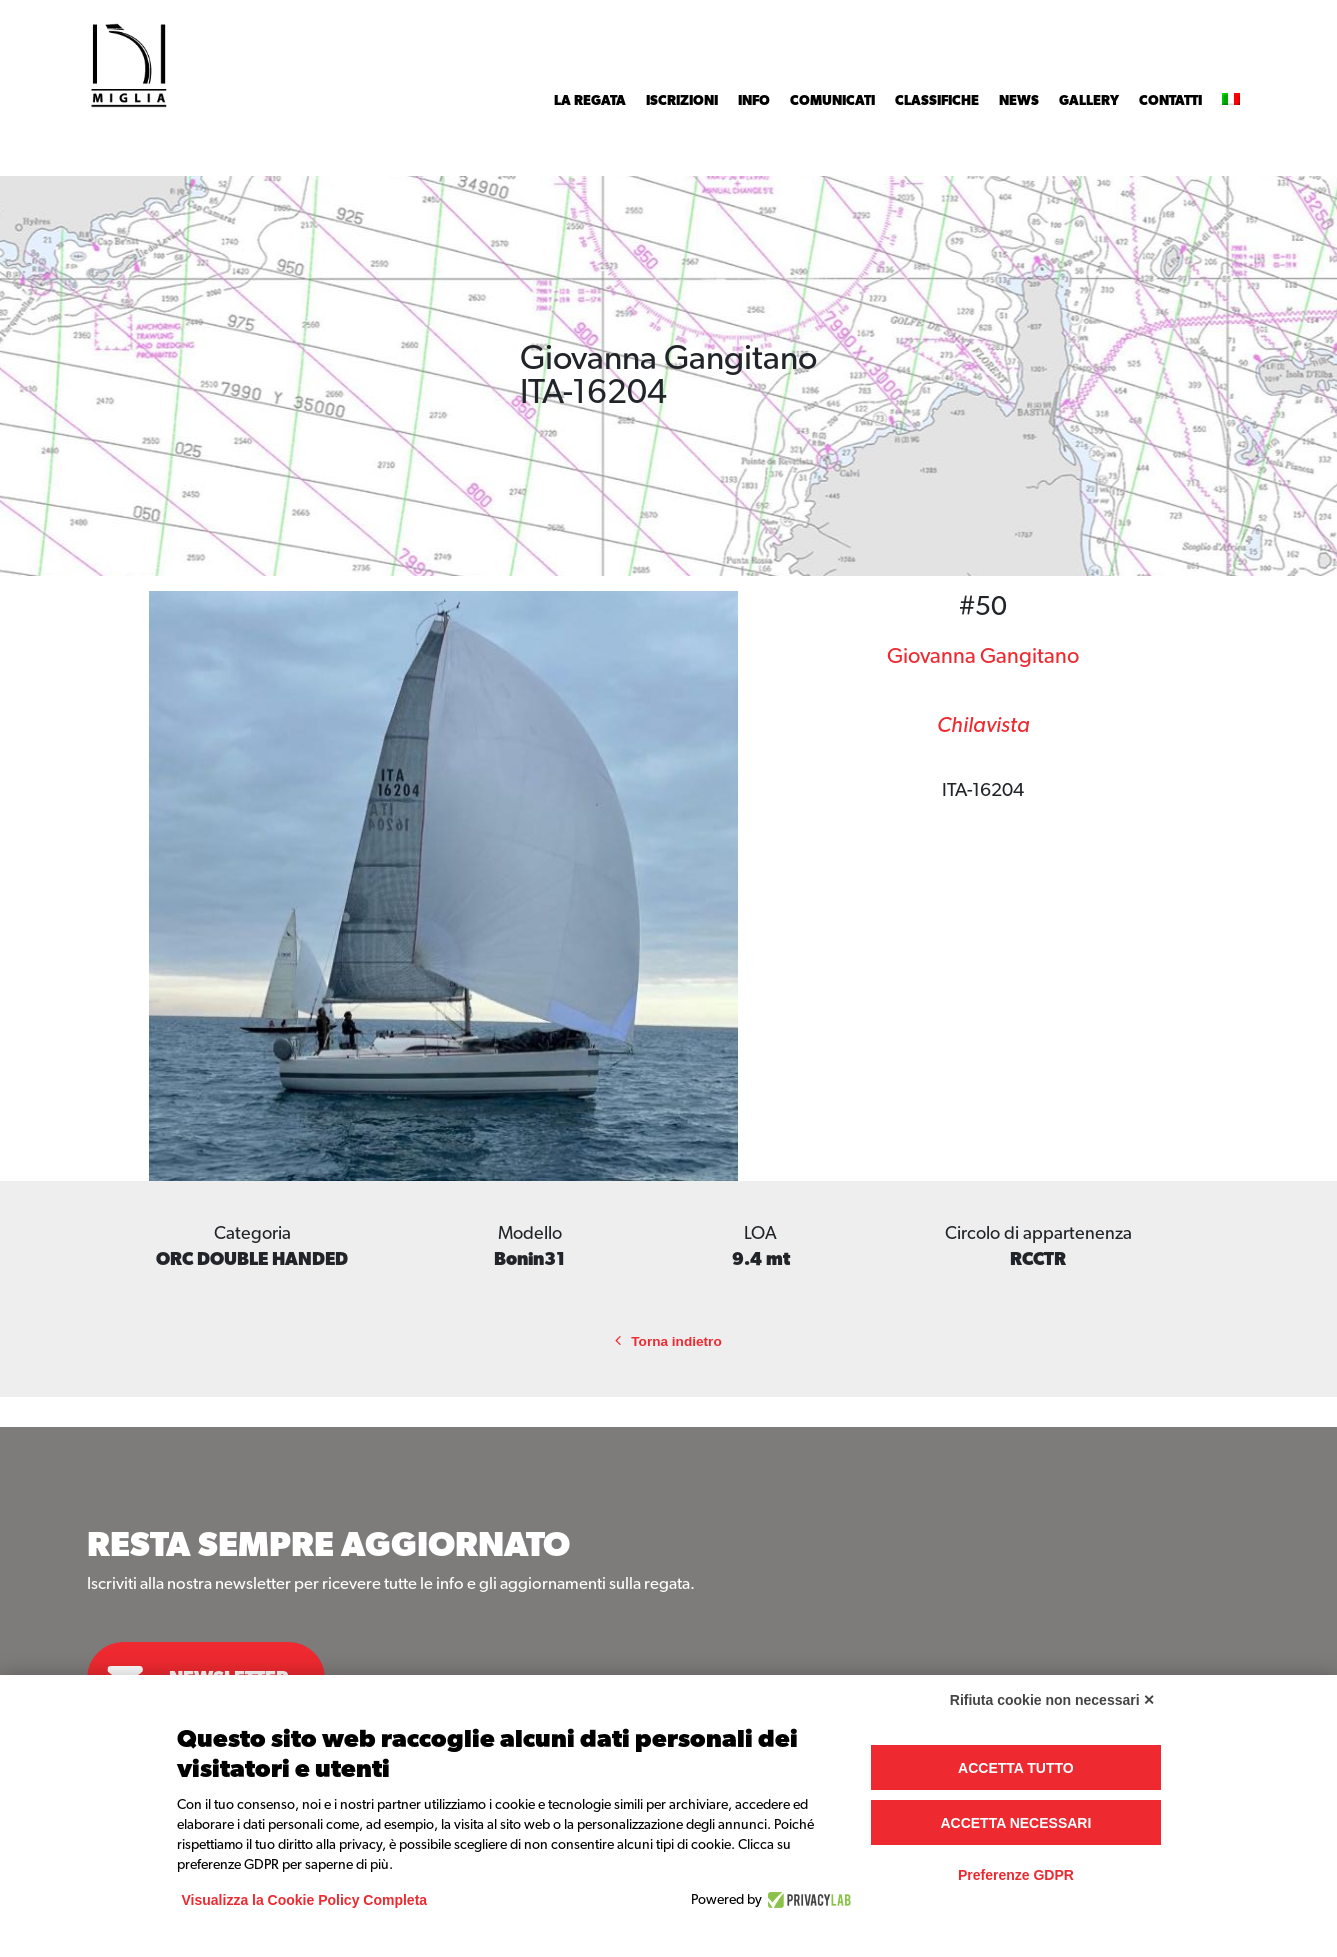 The height and width of the screenshot is (1957, 1337). I want to click on [menuitem], so click(1231, 101).